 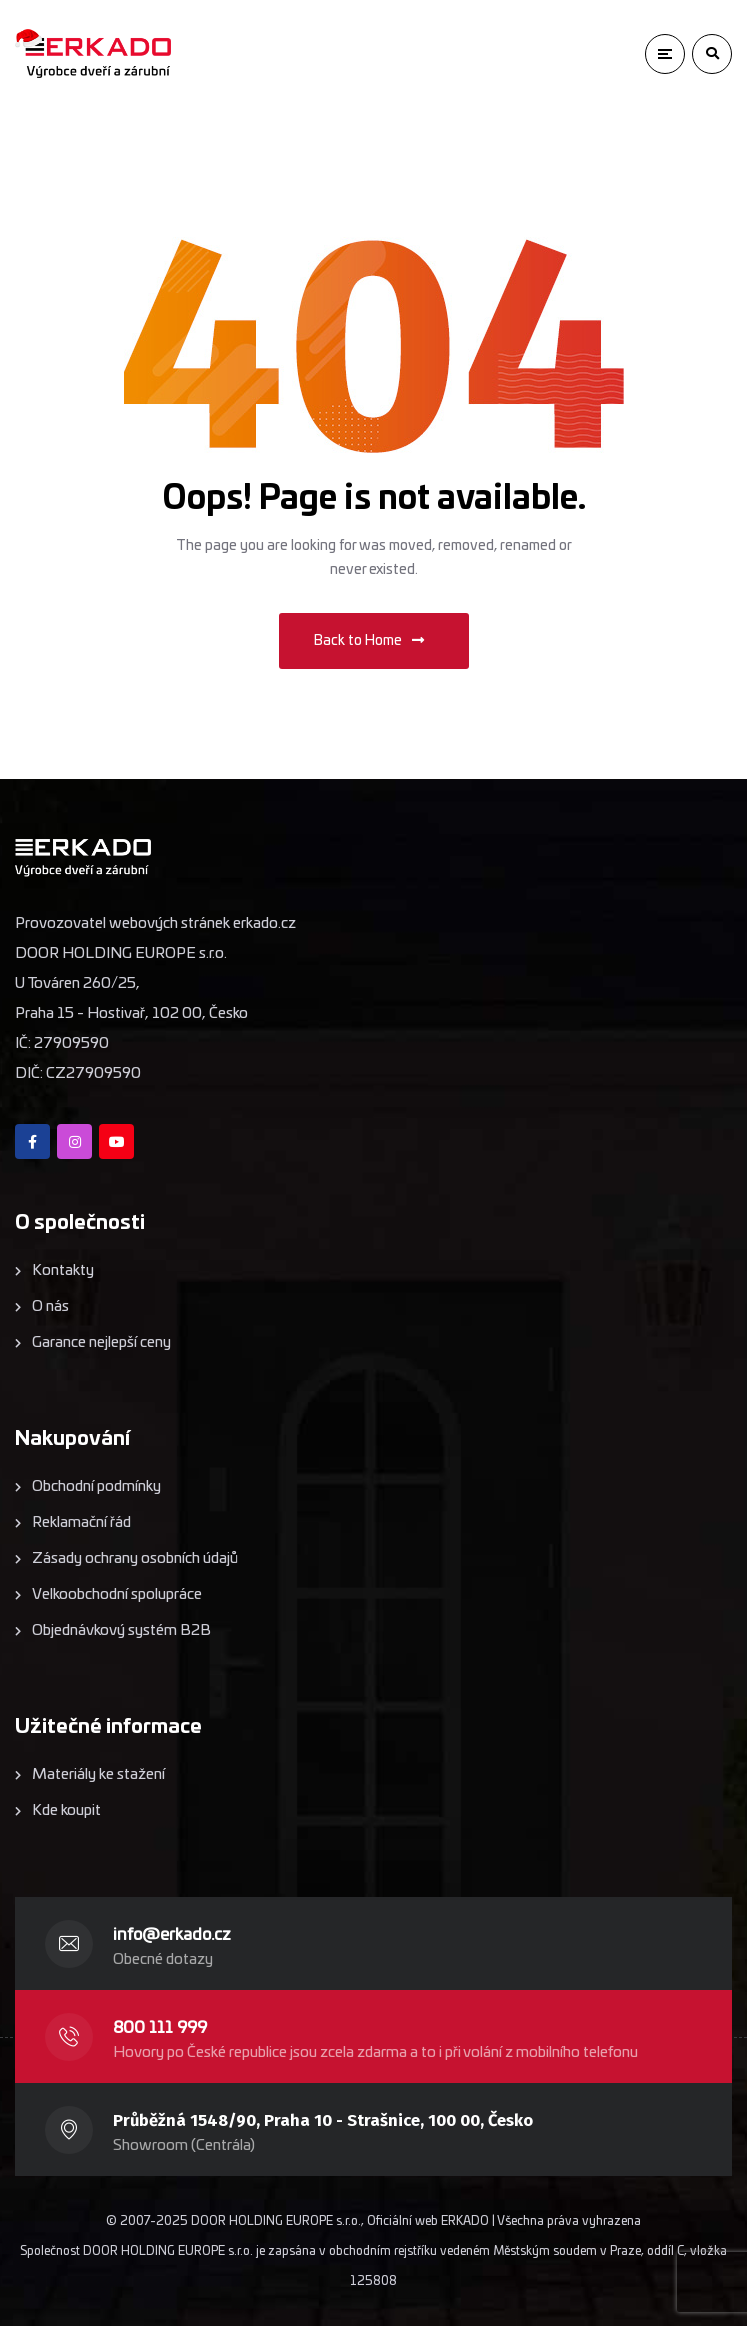 What do you see at coordinates (98, 1774) in the screenshot?
I see `Materiály ke stažení` at bounding box center [98, 1774].